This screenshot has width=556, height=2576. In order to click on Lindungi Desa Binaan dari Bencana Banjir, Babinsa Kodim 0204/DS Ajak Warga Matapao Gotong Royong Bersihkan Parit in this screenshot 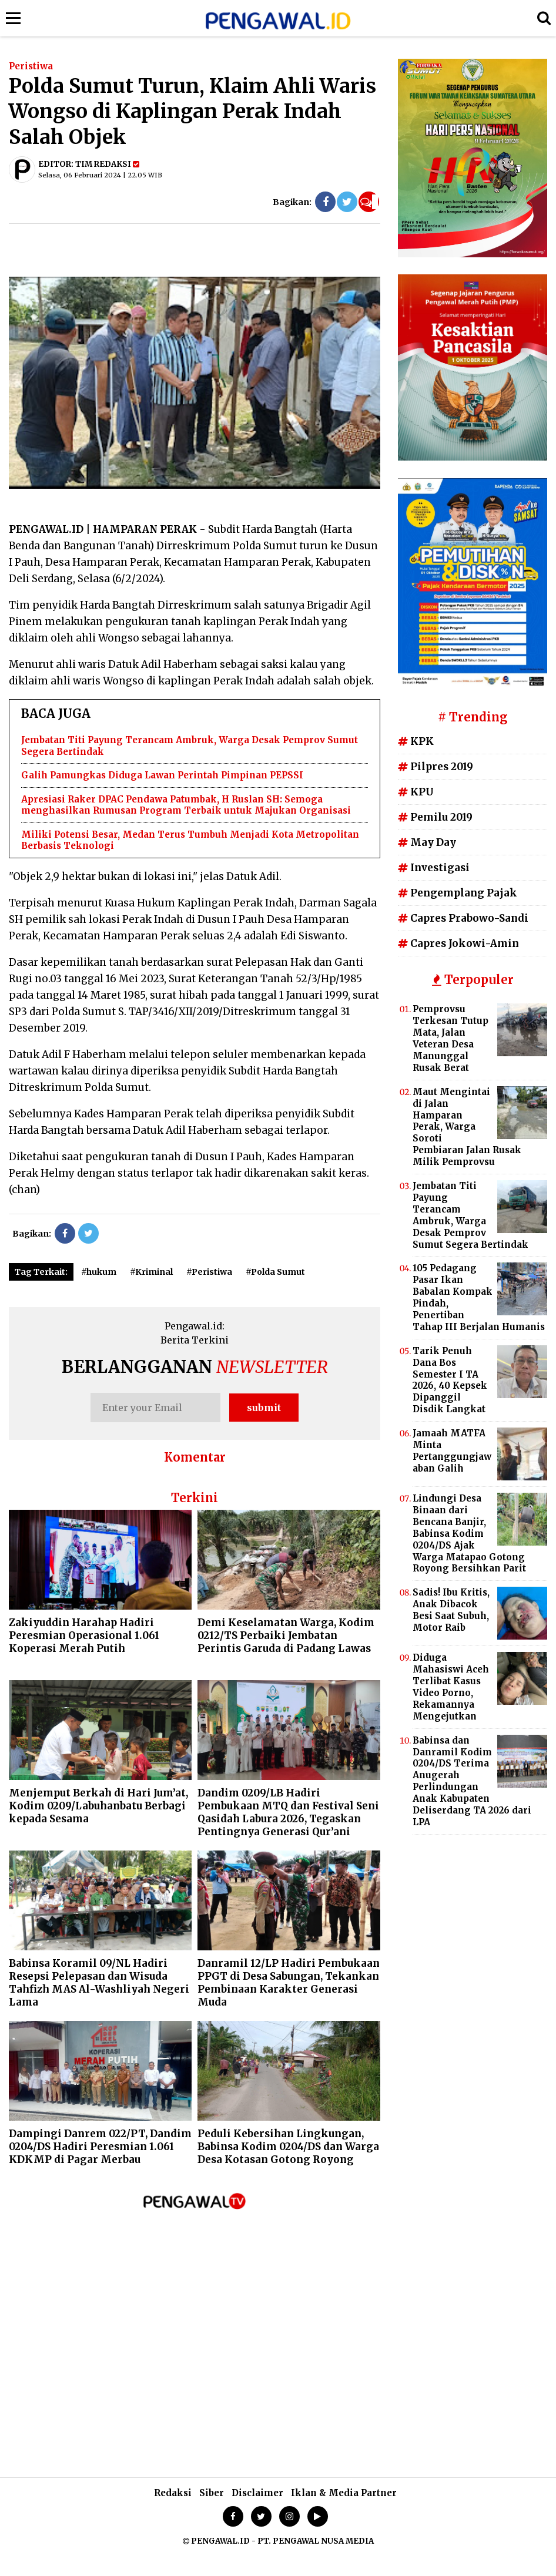, I will do `click(469, 1533)`.